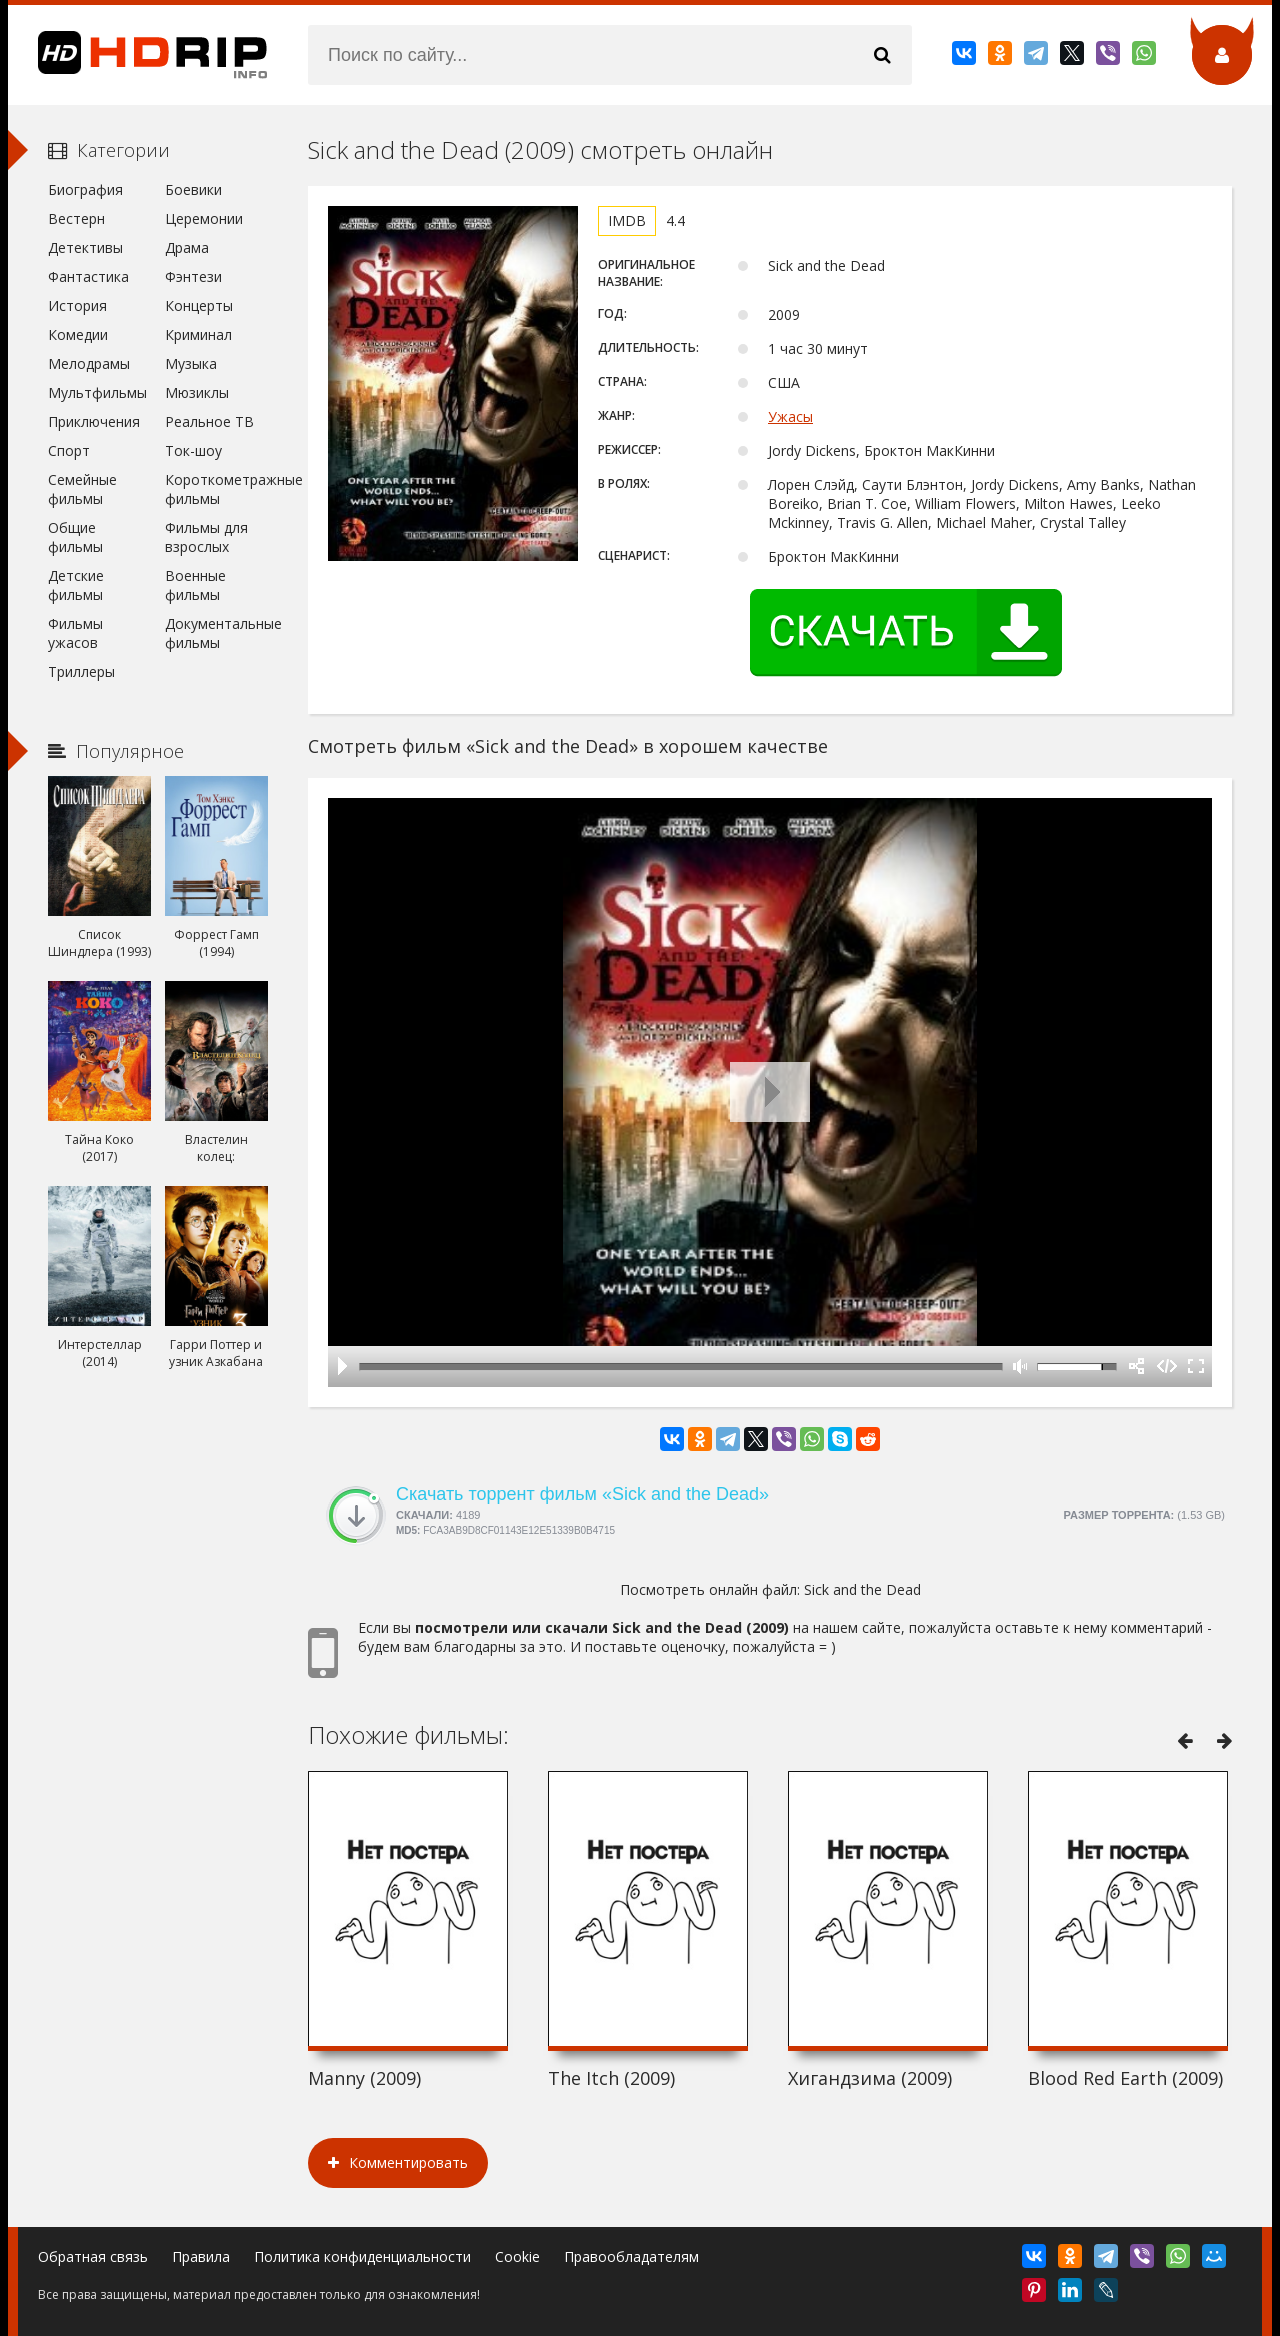 The image size is (1280, 2336). I want to click on Короткометражные фильмы, so click(216, 489).